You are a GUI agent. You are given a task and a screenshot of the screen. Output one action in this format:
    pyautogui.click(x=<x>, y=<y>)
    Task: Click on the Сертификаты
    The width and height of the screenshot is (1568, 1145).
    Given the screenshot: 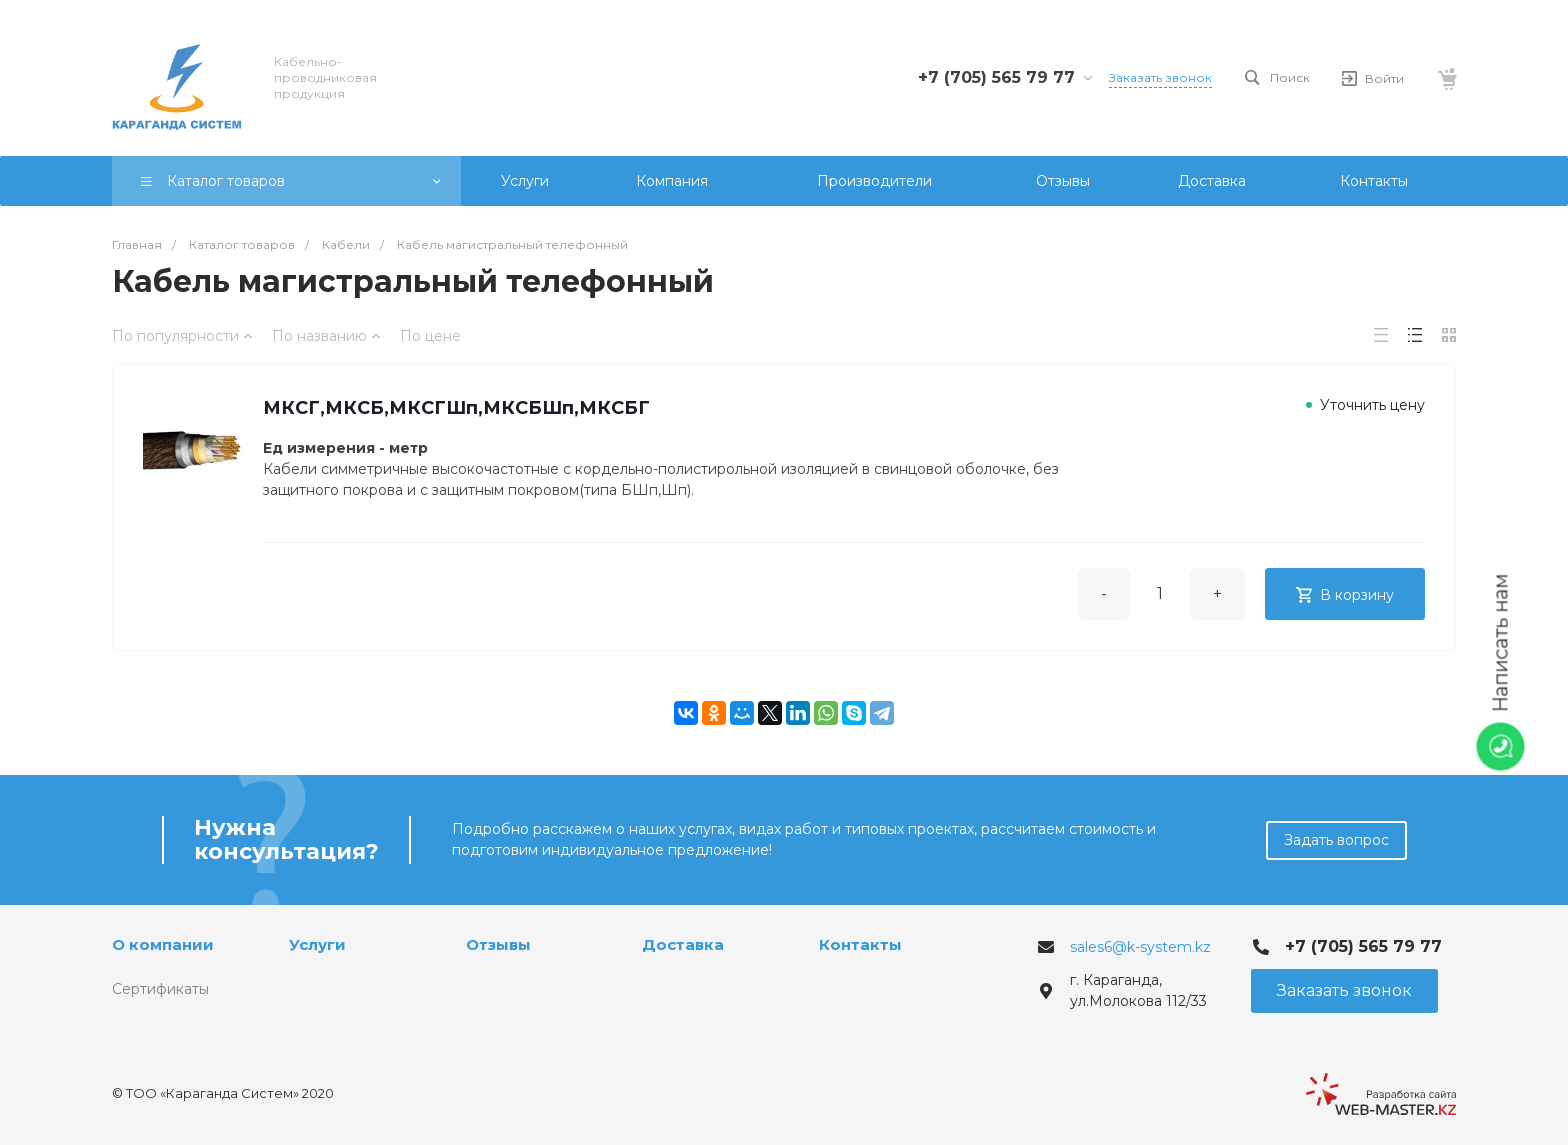 What is the action you would take?
    pyautogui.click(x=160, y=989)
    